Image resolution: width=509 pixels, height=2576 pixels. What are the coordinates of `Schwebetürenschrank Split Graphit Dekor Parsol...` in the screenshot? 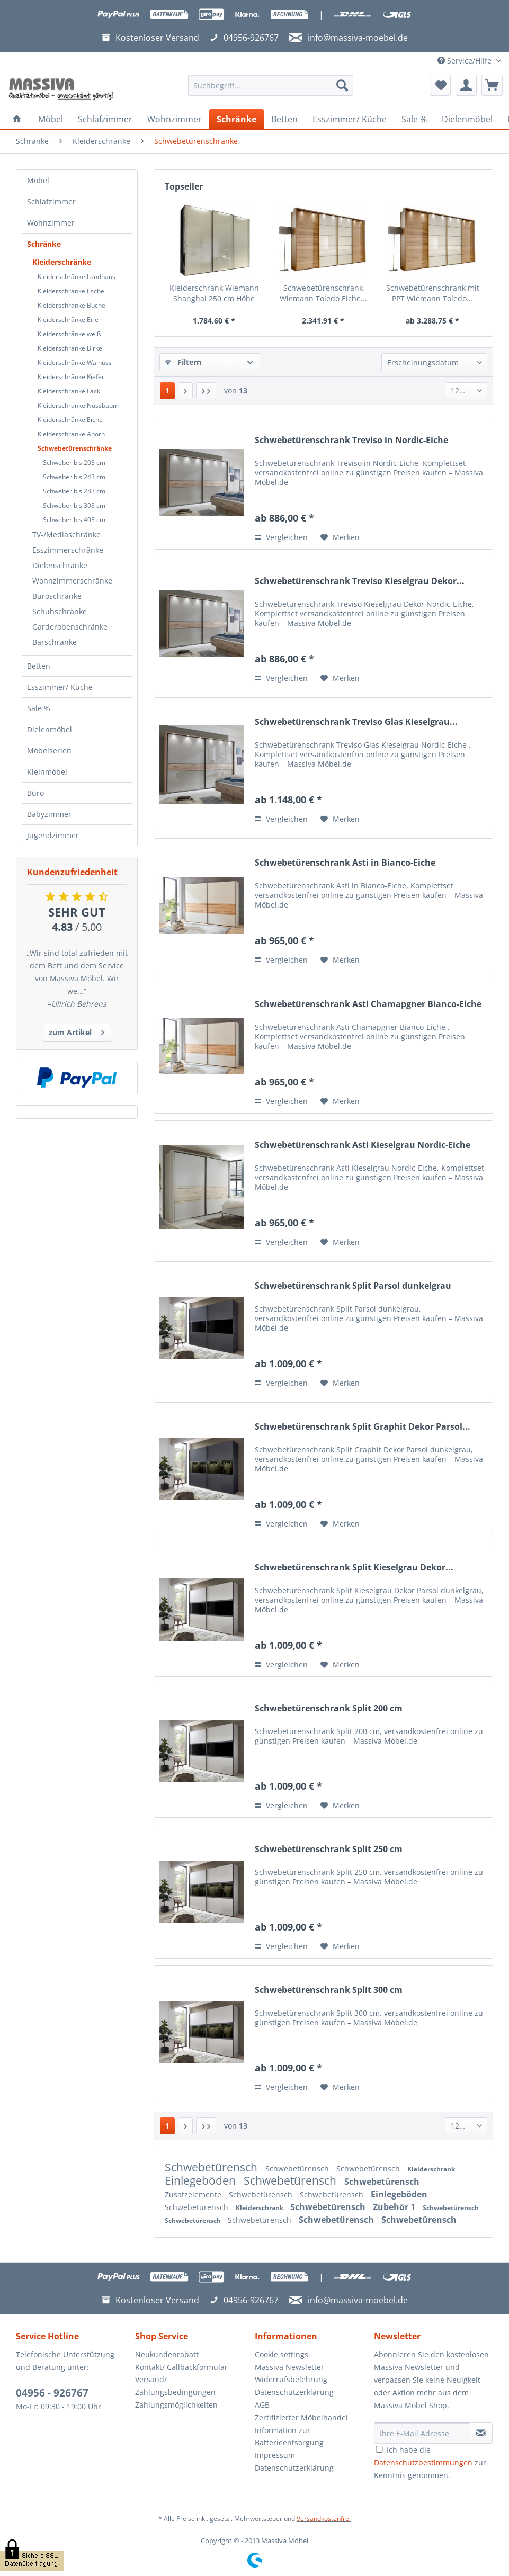 It's located at (362, 1426).